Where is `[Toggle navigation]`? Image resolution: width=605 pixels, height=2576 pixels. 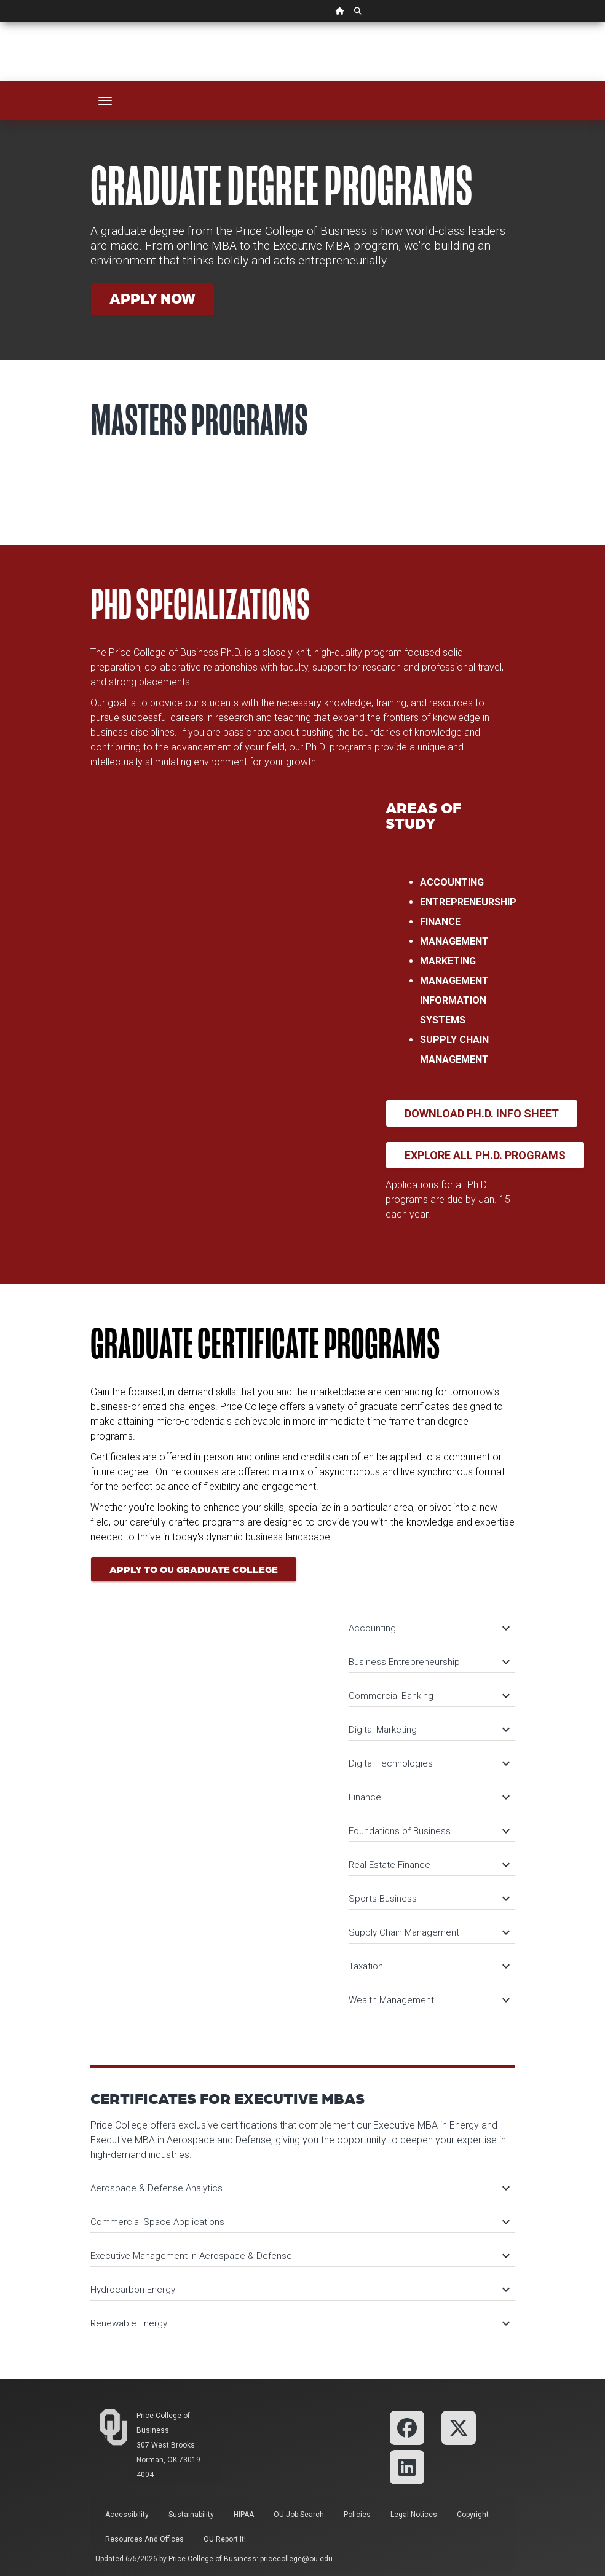
[Toggle navigation] is located at coordinates (105, 101).